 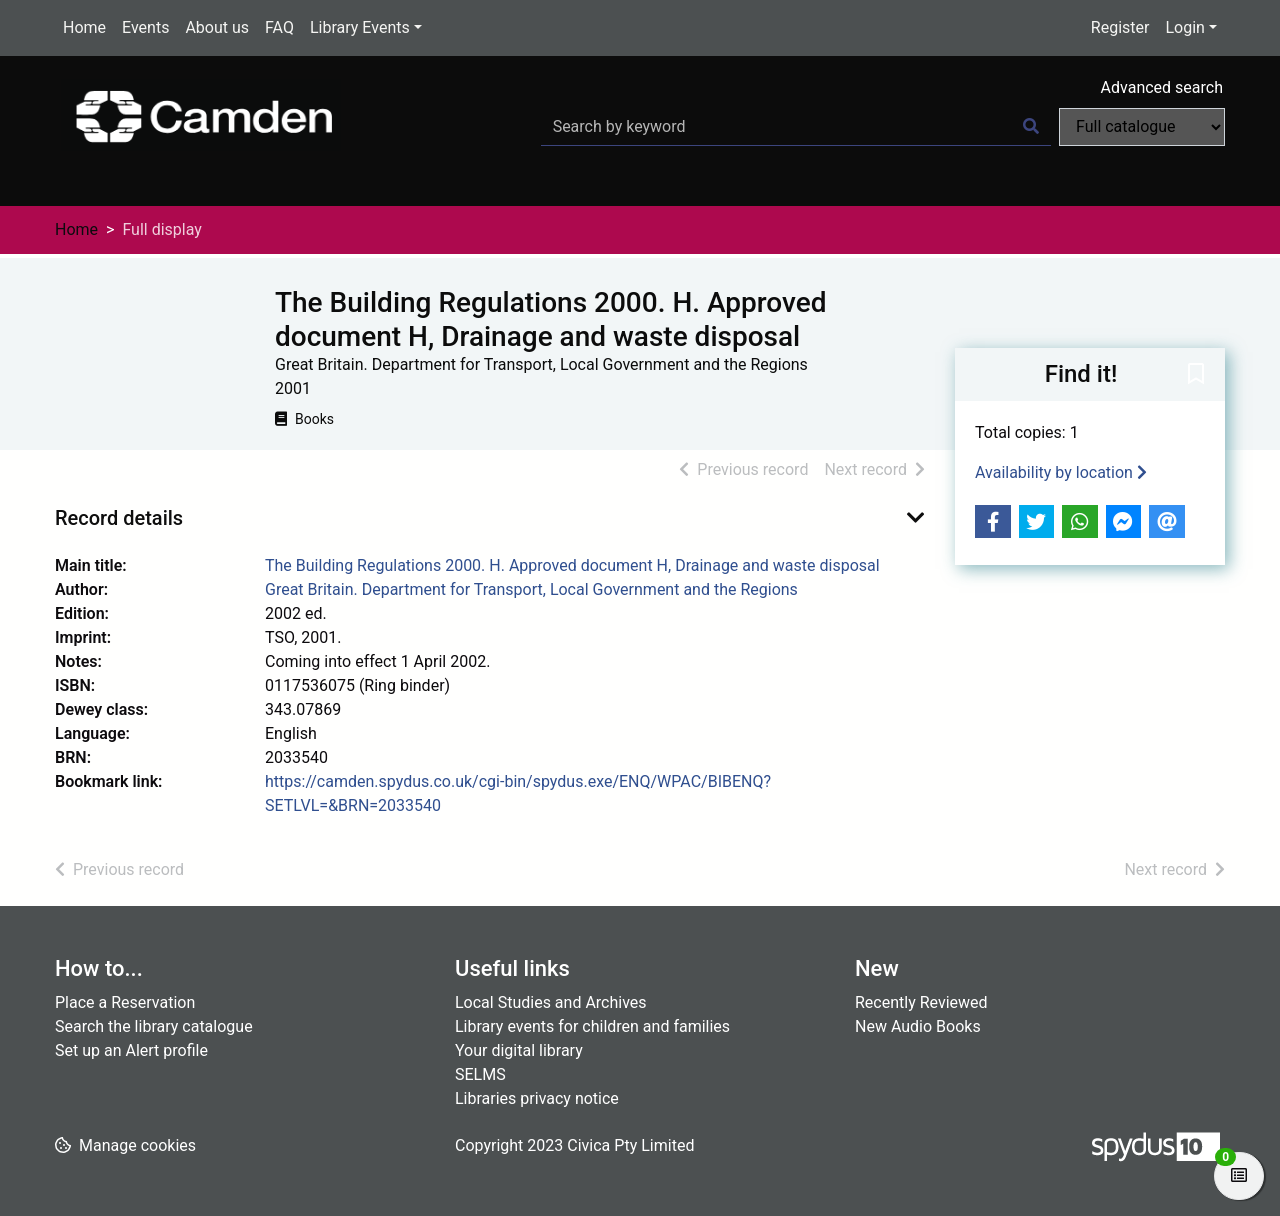 What do you see at coordinates (537, 1098) in the screenshot?
I see `Libraries privacy notice` at bounding box center [537, 1098].